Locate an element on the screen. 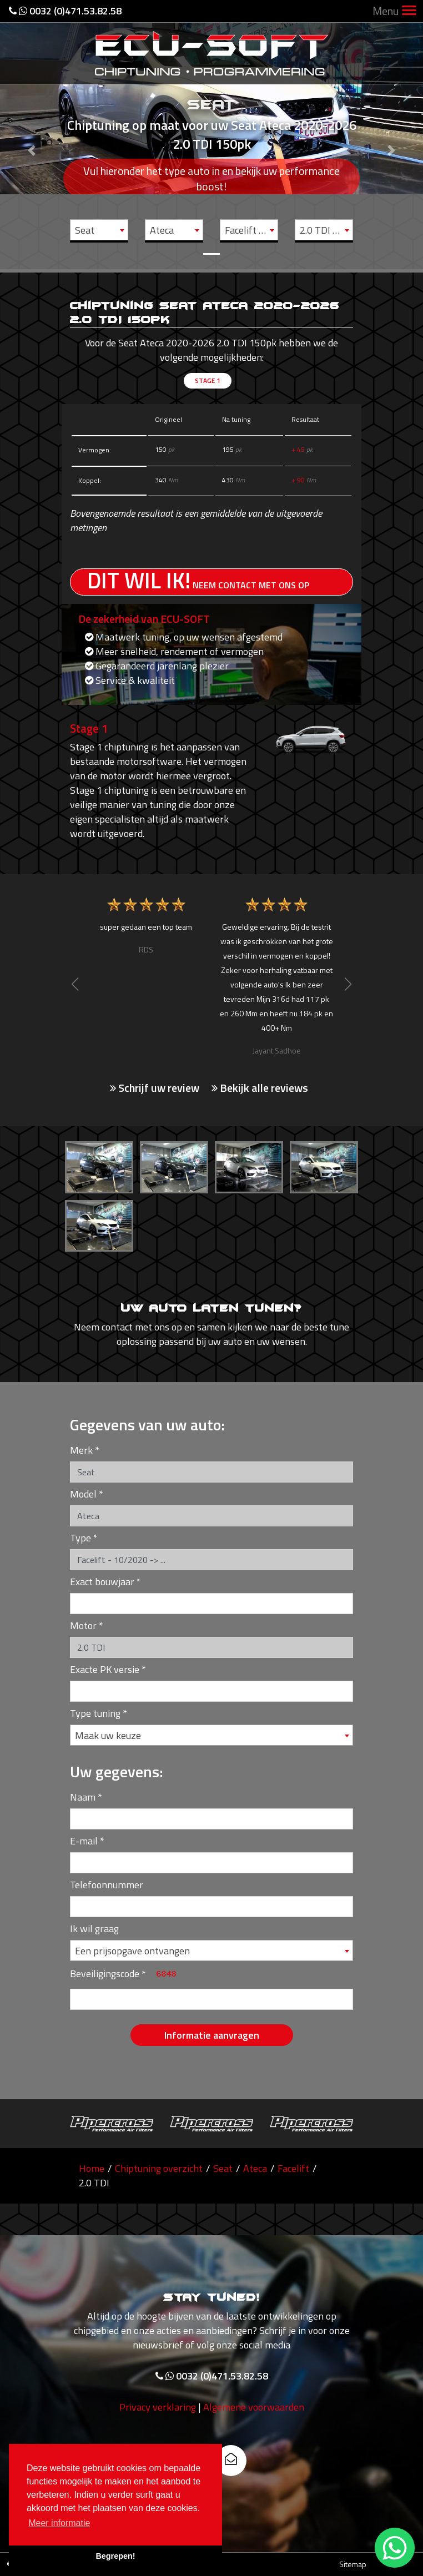  [Toggle navigation] is located at coordinates (409, 11).